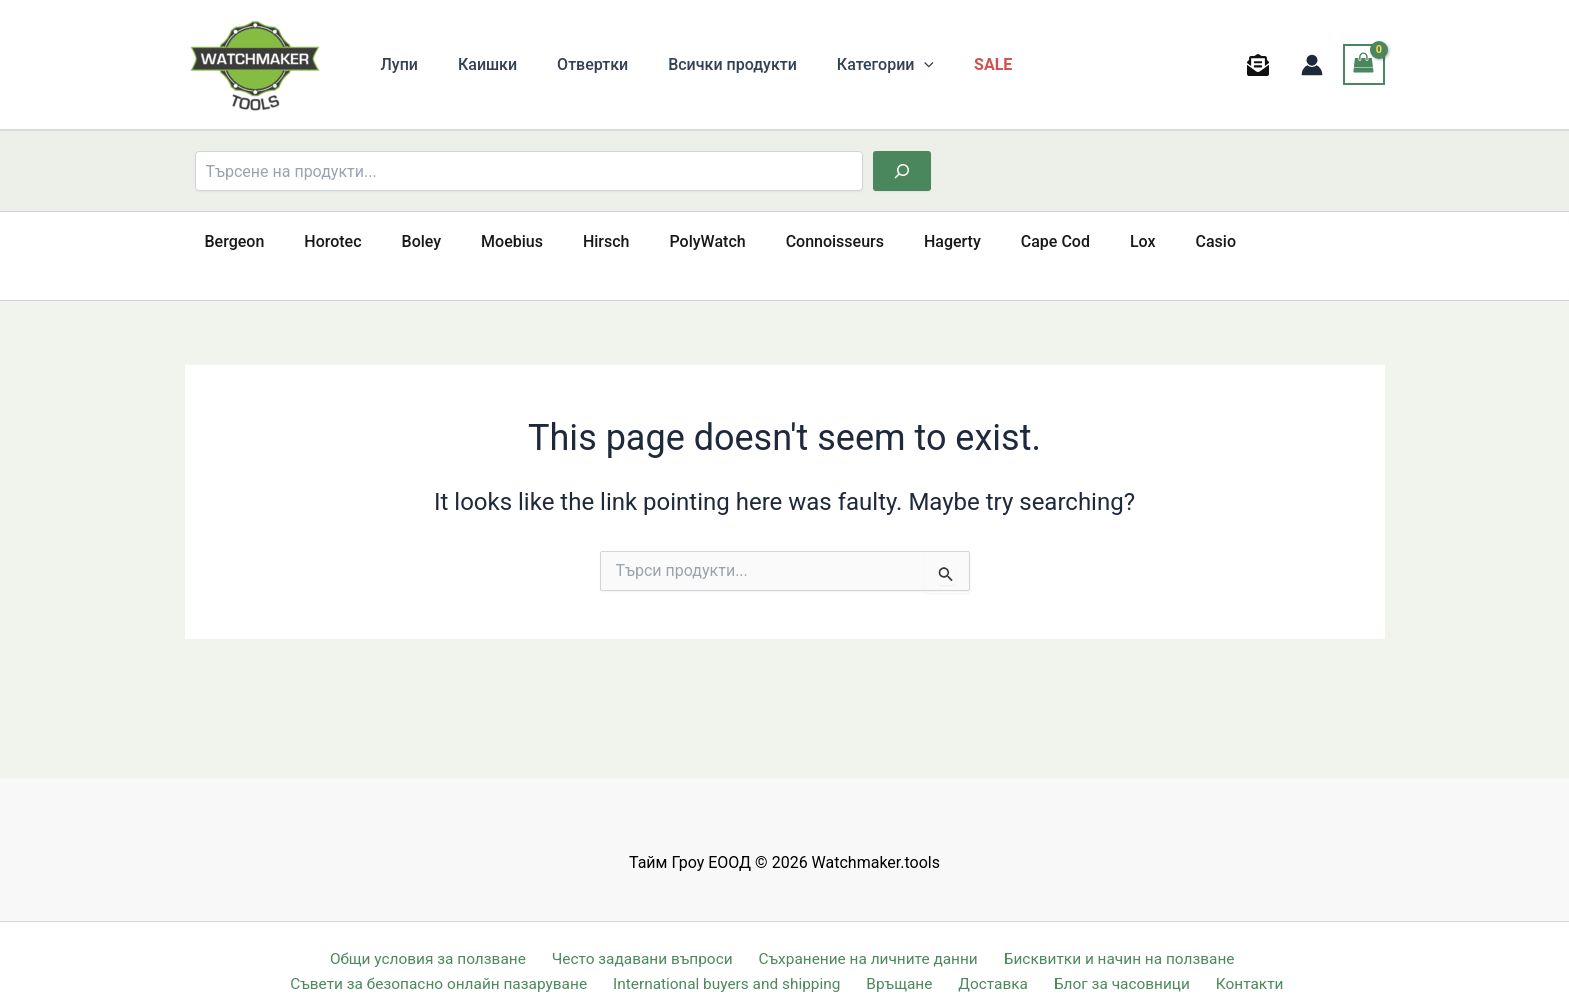 This screenshot has height=994, width=1569. Describe the element at coordinates (454, 956) in the screenshot. I see `Съвети за безопасно онлайн пазаруване` at that location.